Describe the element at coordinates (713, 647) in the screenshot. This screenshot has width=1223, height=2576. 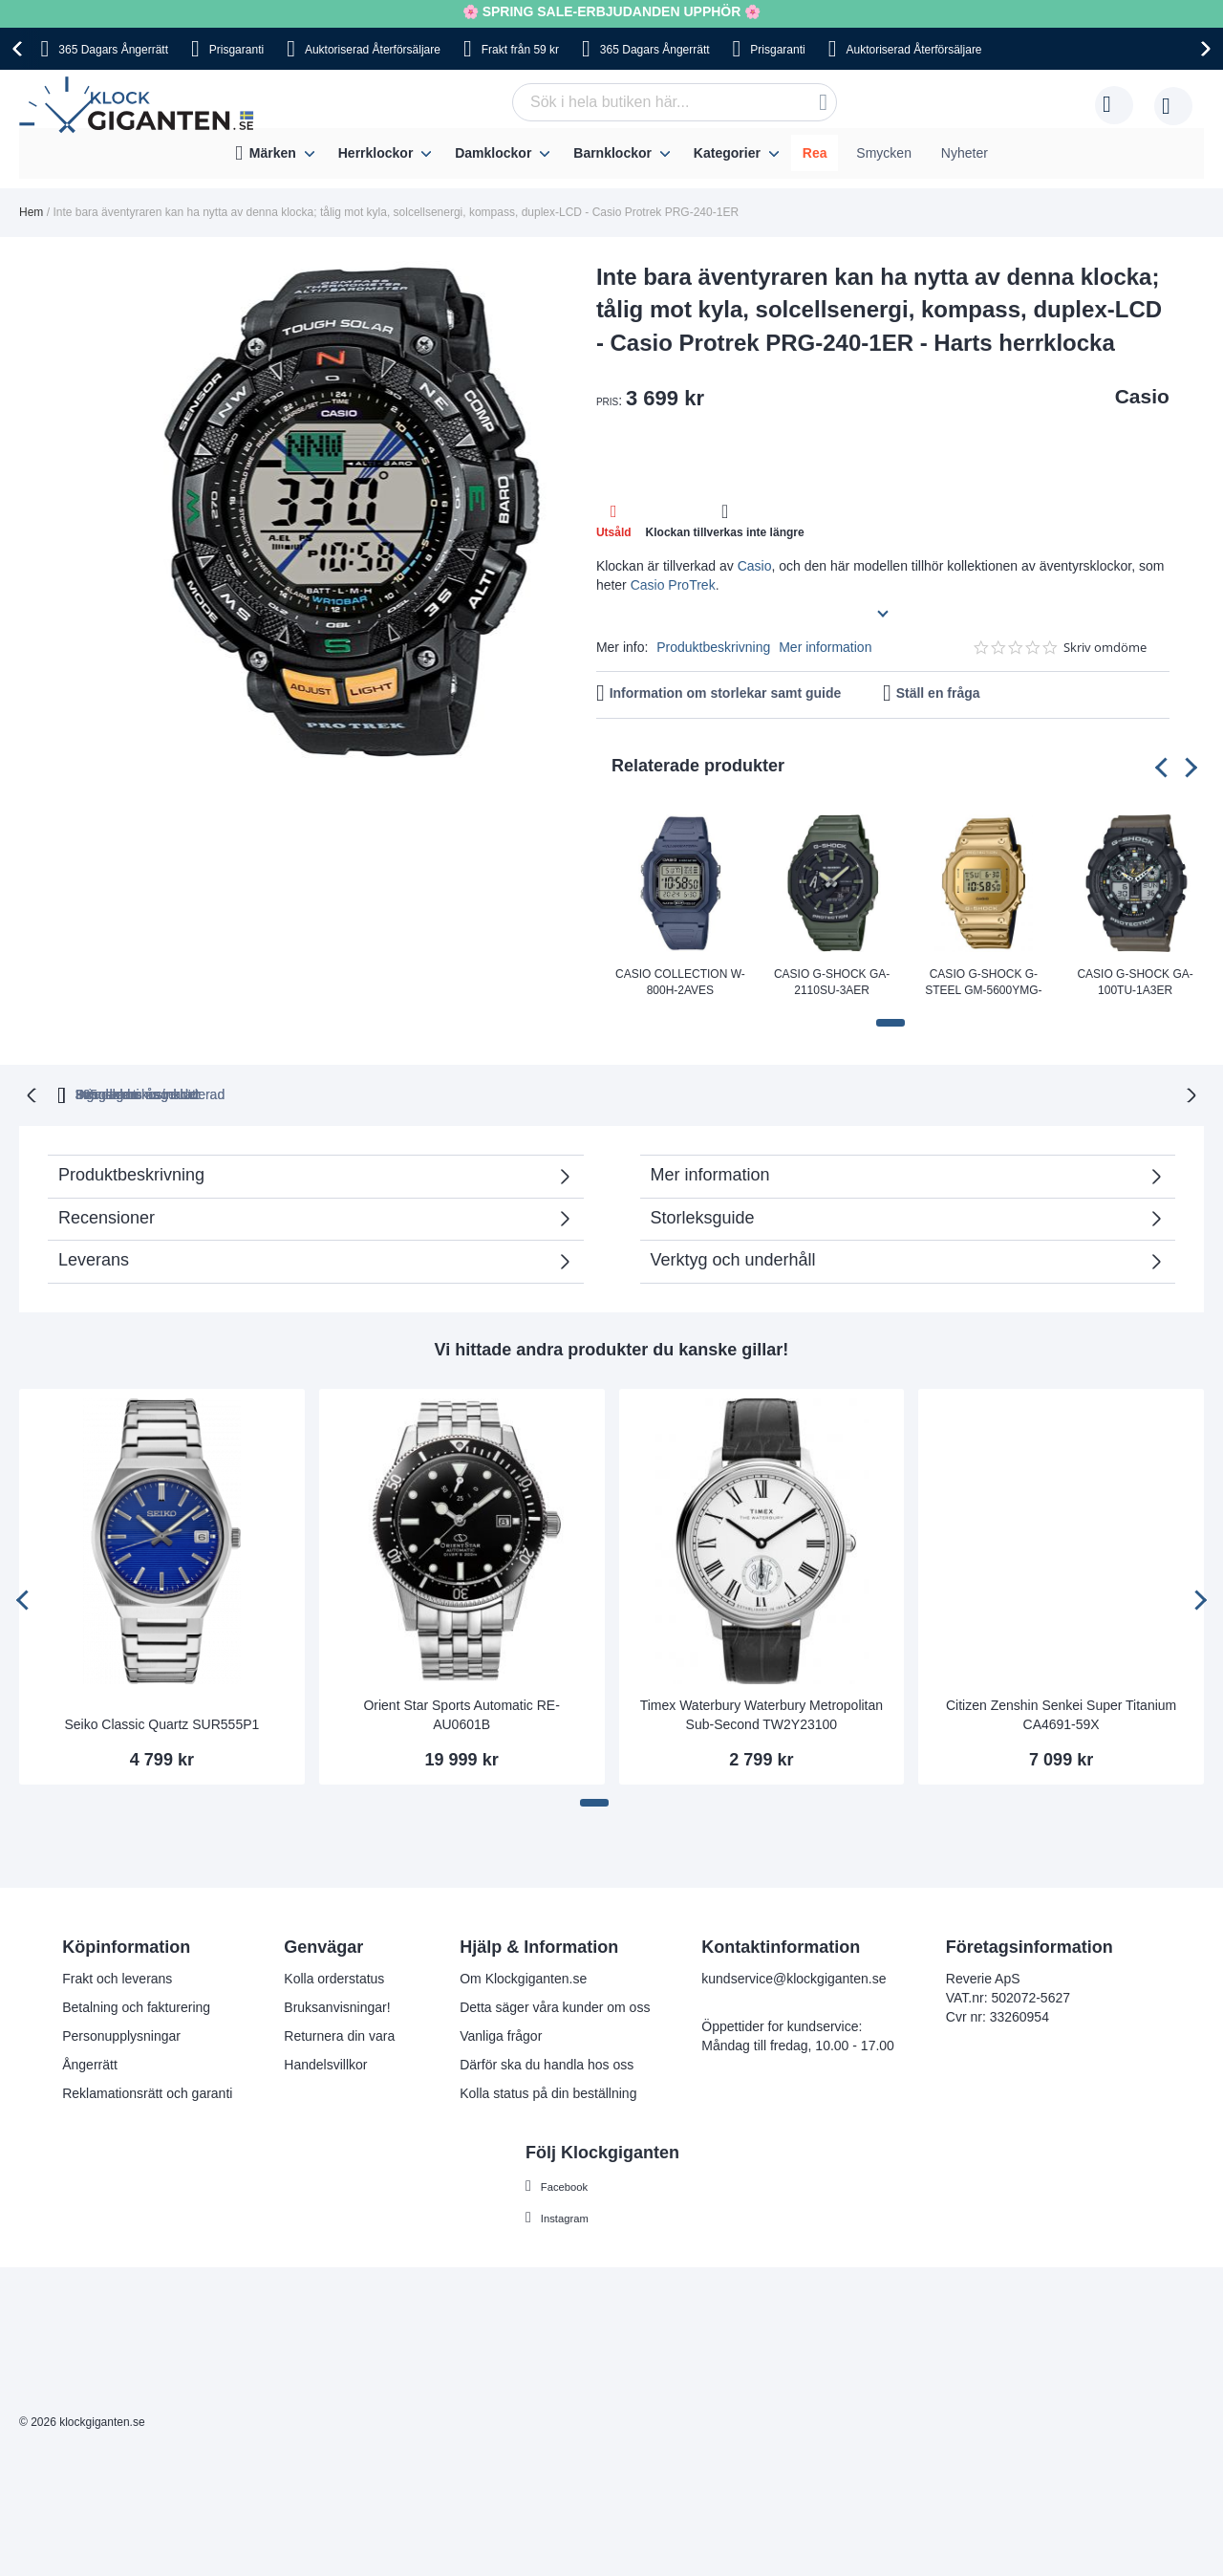
I see `Produktbeskrivning` at that location.